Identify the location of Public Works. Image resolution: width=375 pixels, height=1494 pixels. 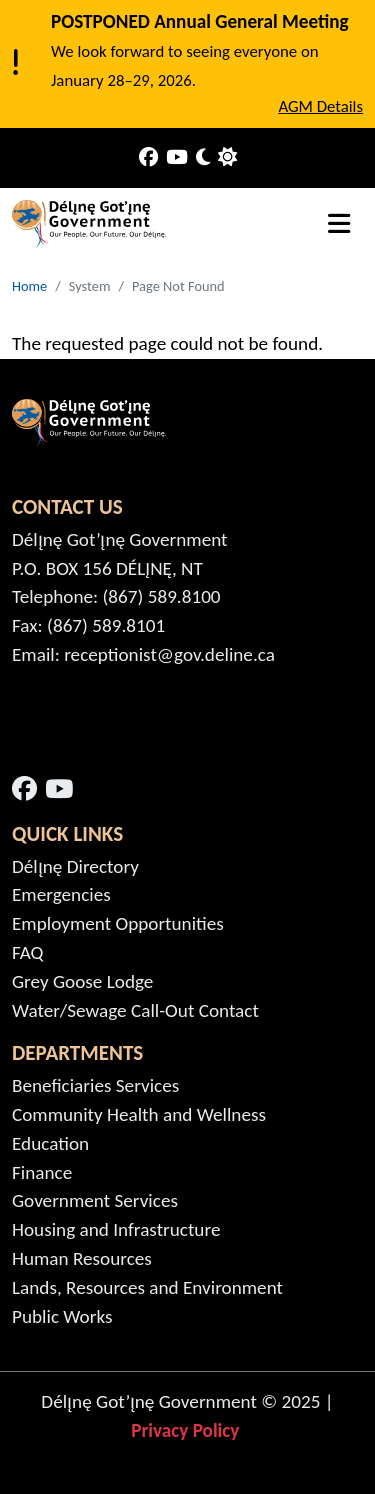
(62, 1316).